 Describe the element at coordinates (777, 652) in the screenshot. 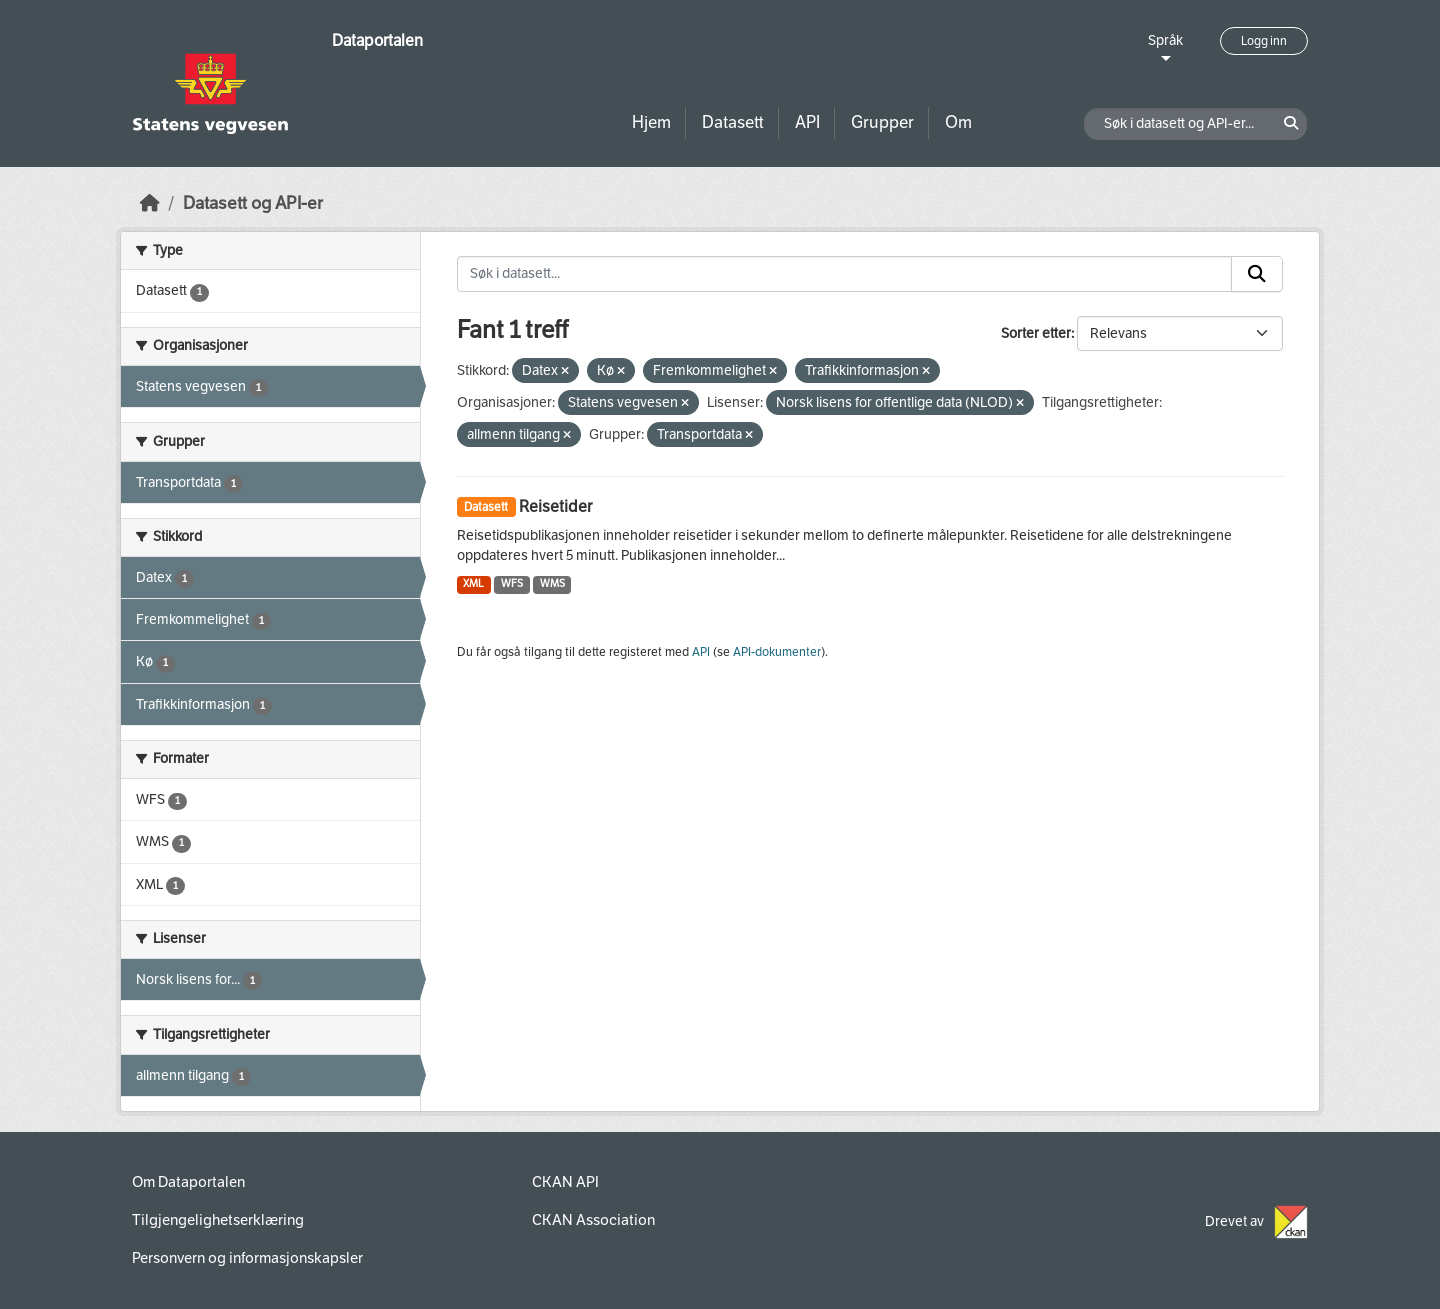

I see `API-dokumenter` at that location.